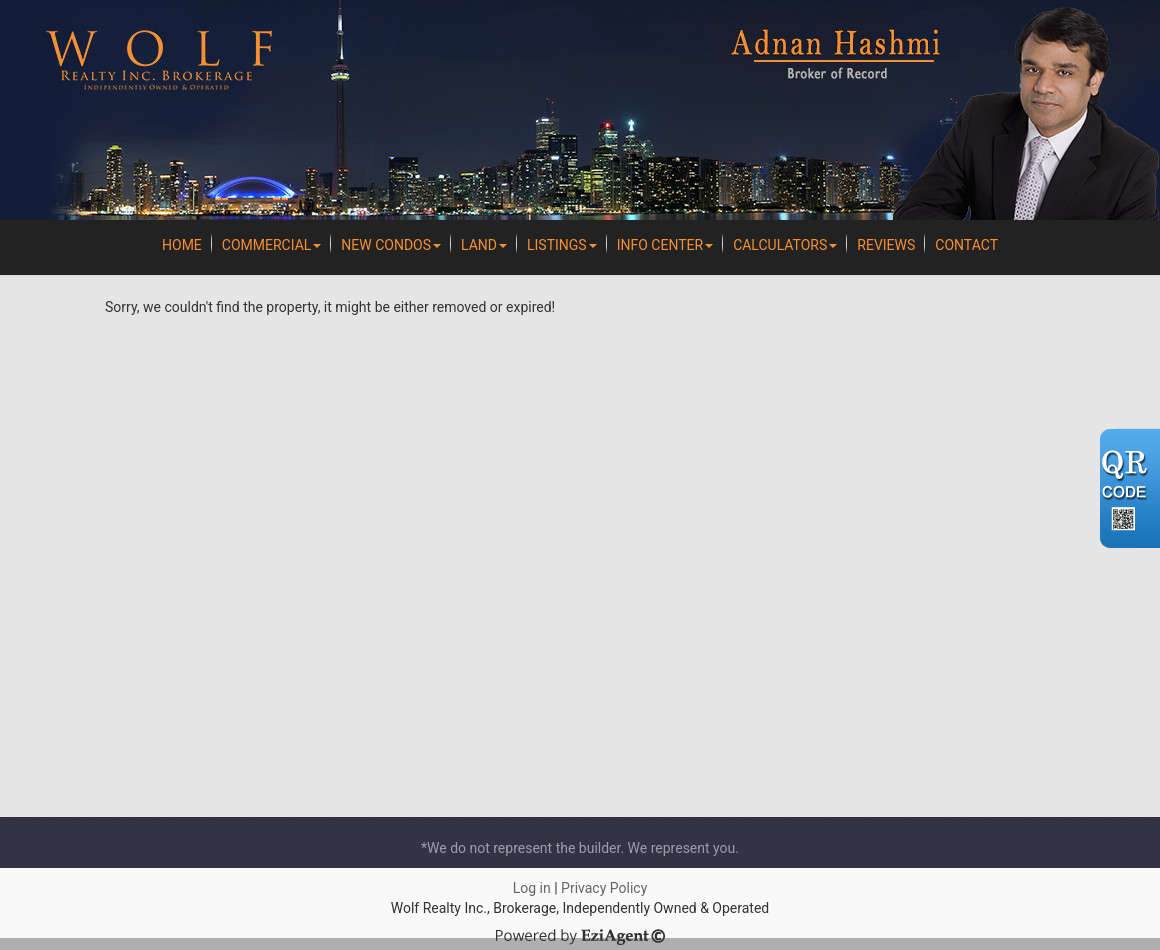 The height and width of the screenshot is (950, 1160). I want to click on Info Center, so click(665, 245).